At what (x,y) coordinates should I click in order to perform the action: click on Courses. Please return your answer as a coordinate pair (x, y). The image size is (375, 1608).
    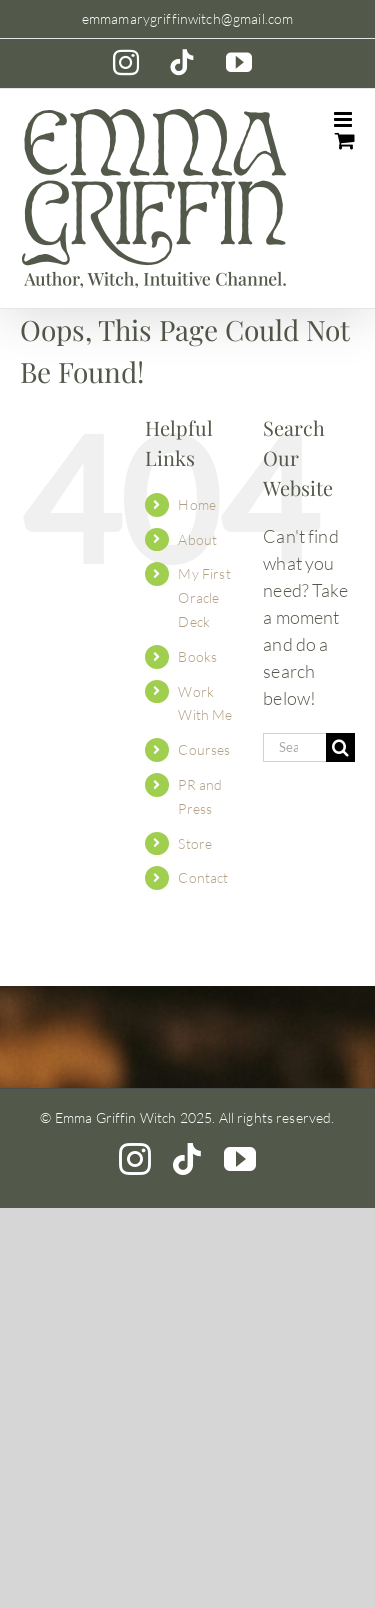
    Looking at the image, I should click on (204, 749).